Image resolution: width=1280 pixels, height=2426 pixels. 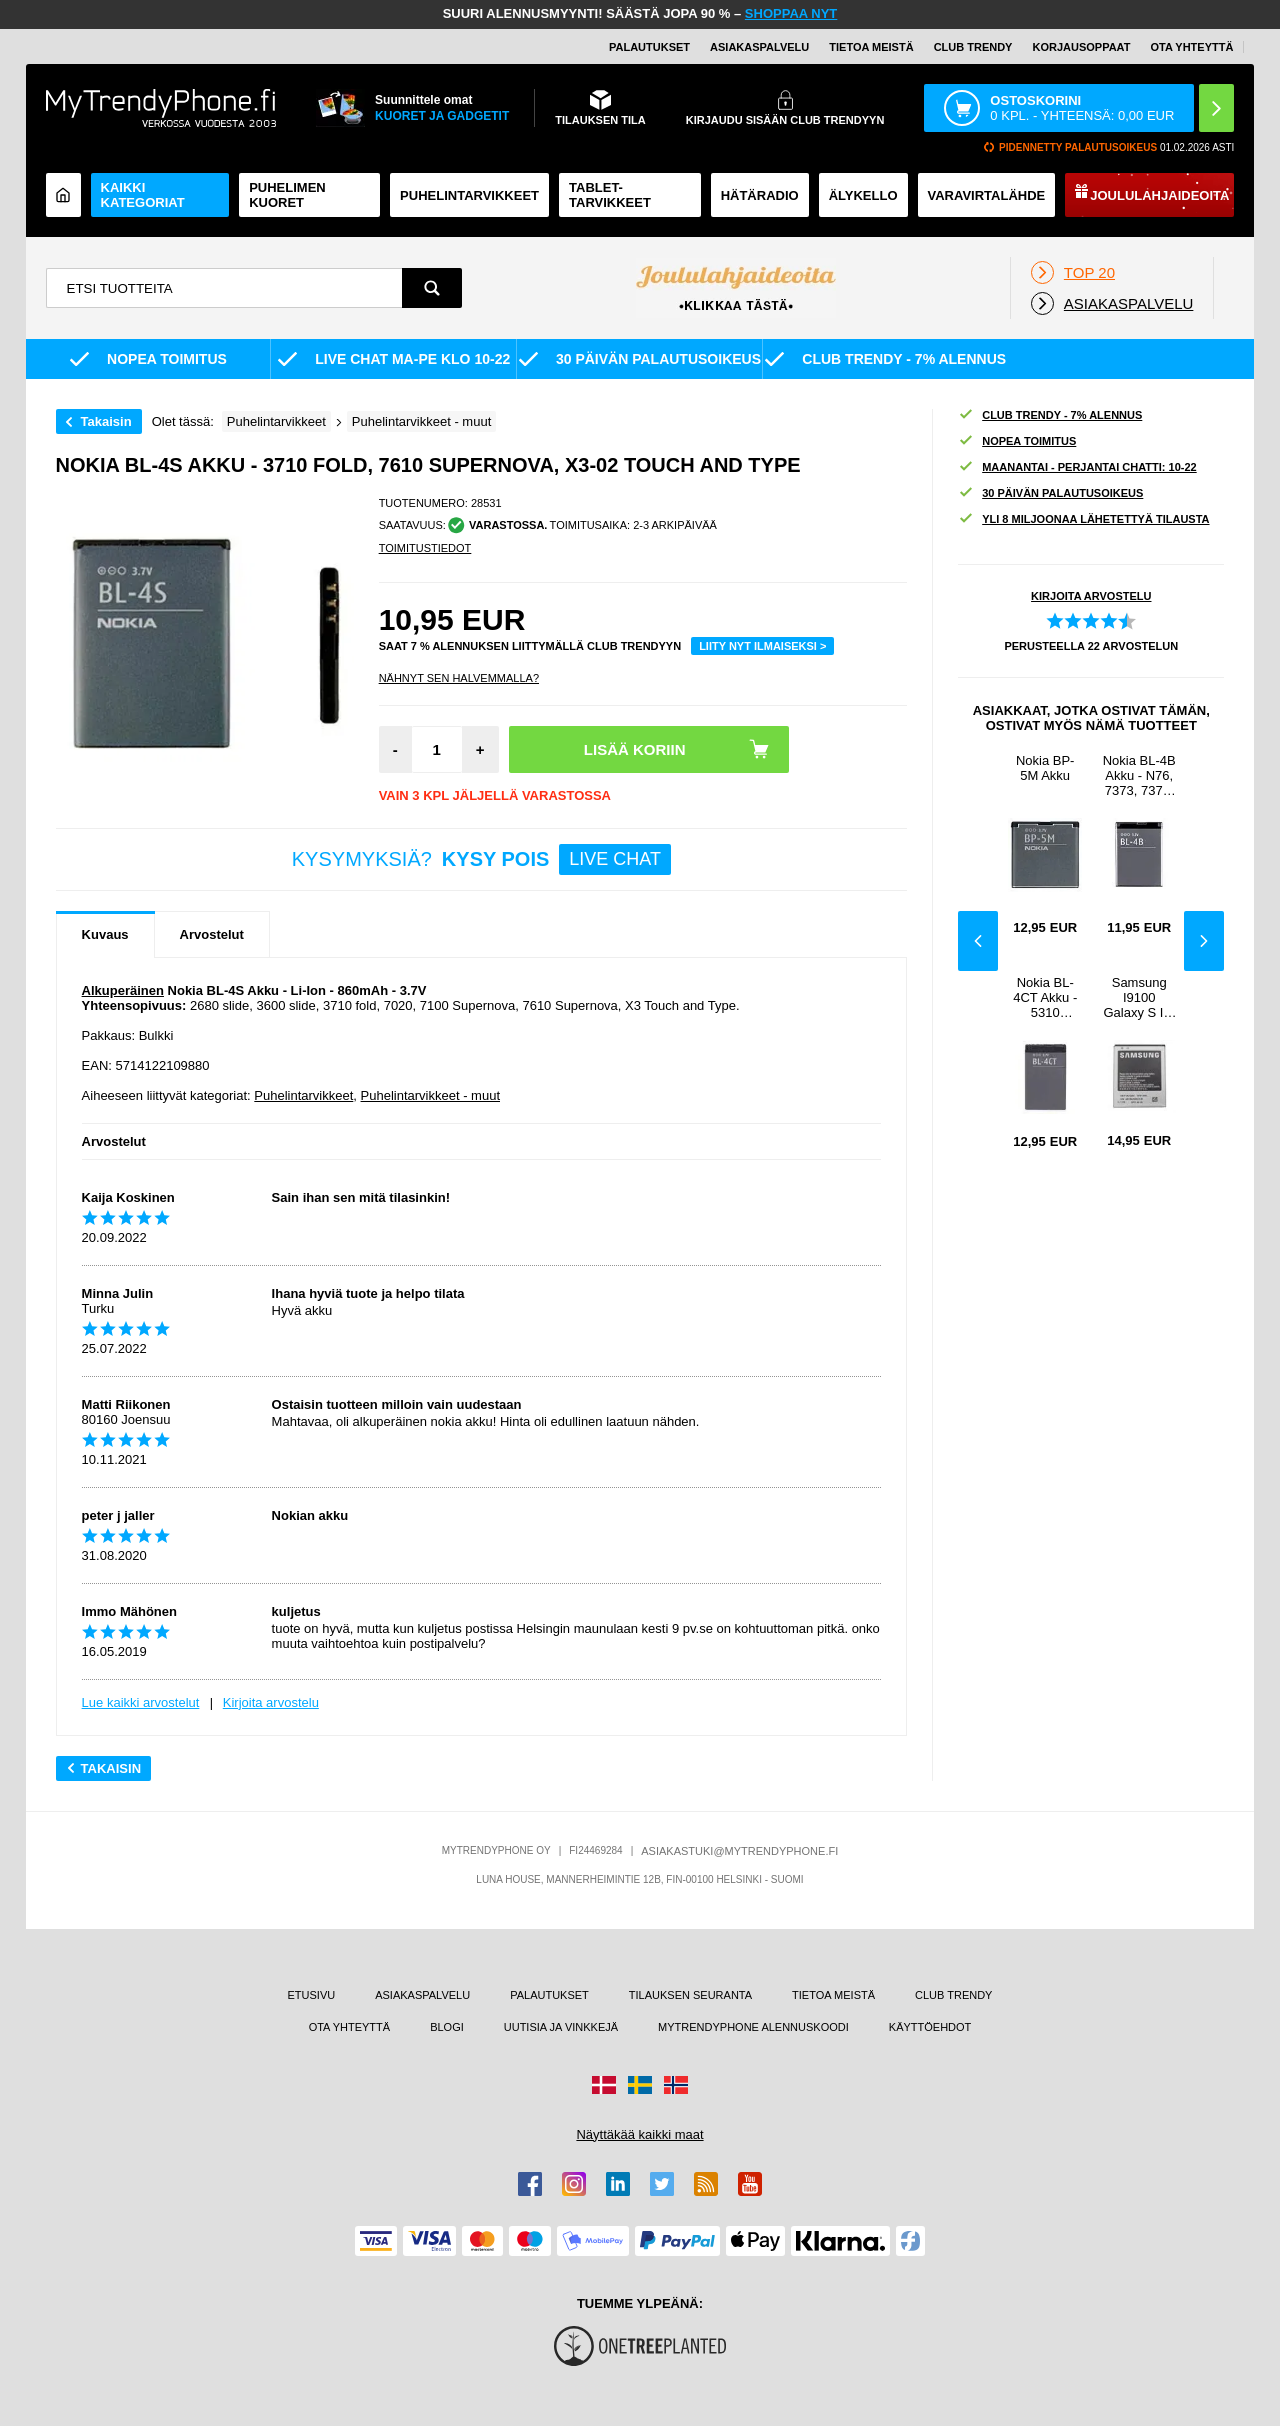 I want to click on PALAUTUKSET, so click(x=649, y=47).